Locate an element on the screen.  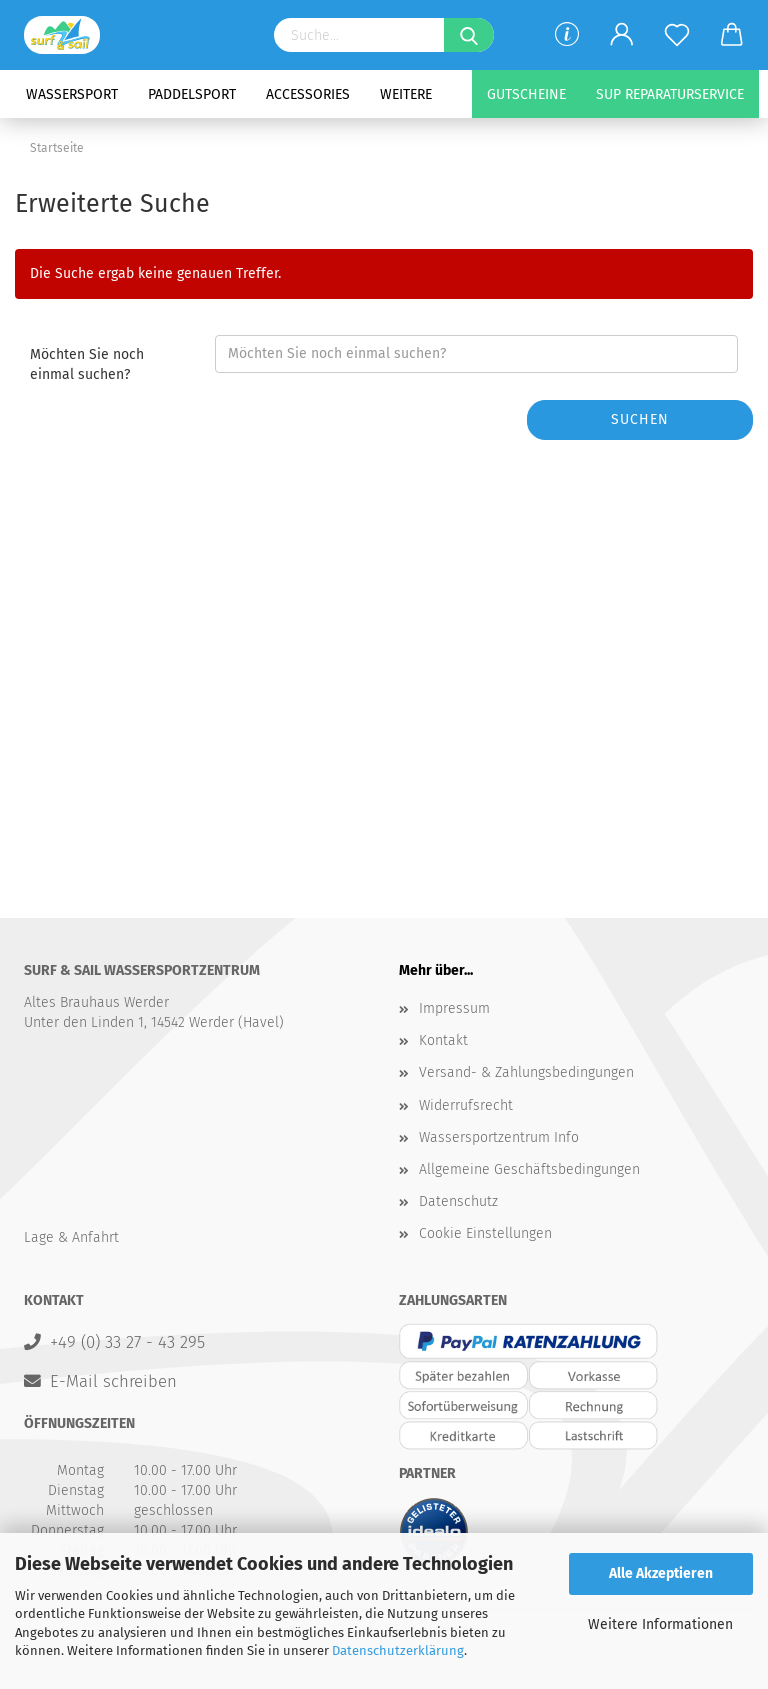
Lage & Anfahrt is located at coordinates (71, 1237).